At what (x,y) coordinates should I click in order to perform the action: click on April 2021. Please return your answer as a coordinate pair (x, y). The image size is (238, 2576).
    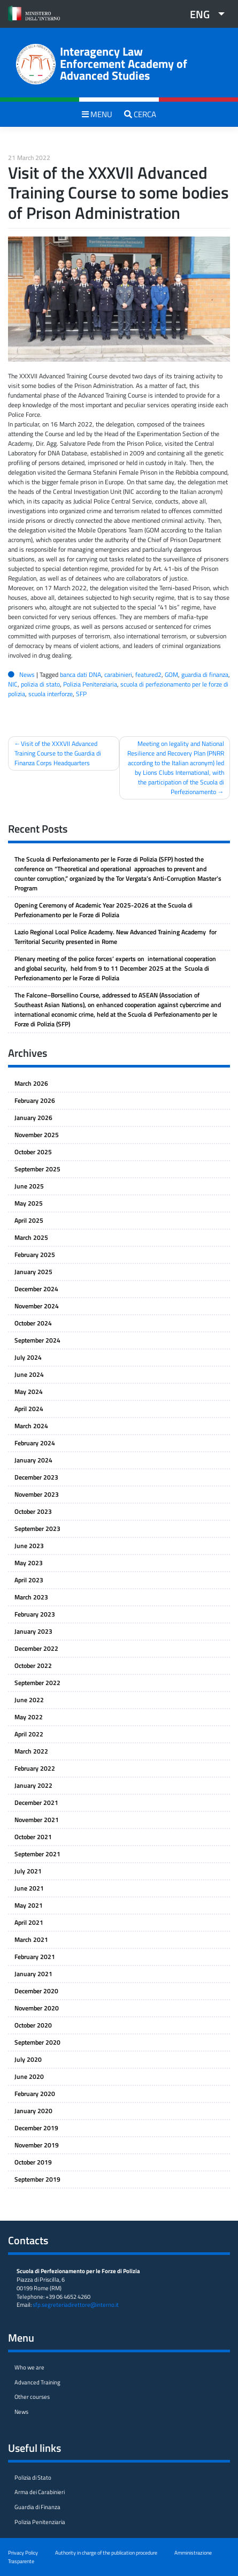
    Looking at the image, I should click on (28, 1922).